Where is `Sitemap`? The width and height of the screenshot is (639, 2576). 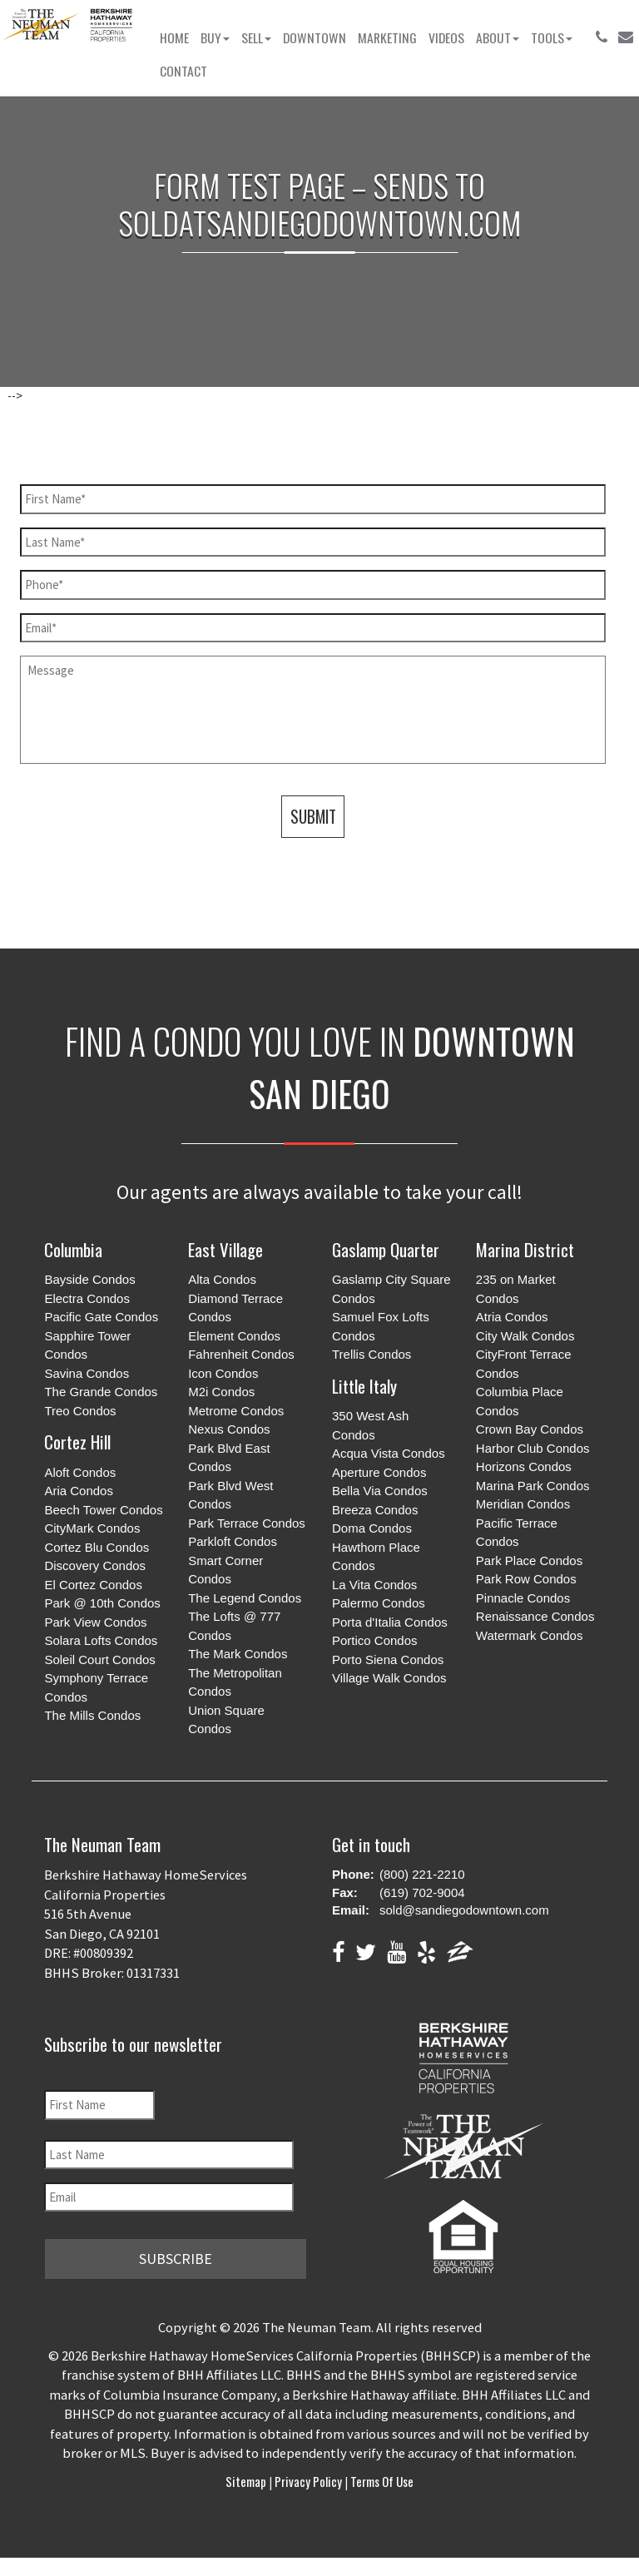 Sitemap is located at coordinates (247, 2481).